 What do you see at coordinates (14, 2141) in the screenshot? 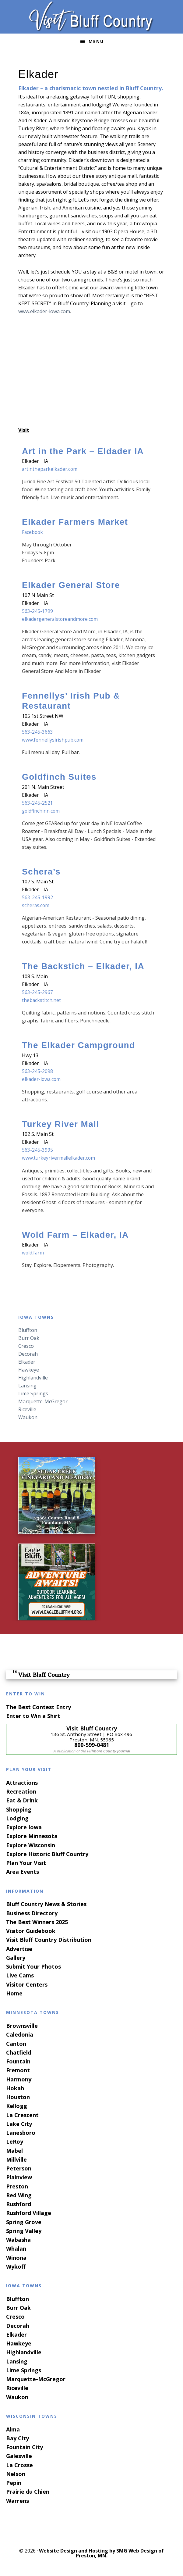
I see `LeRoy` at bounding box center [14, 2141].